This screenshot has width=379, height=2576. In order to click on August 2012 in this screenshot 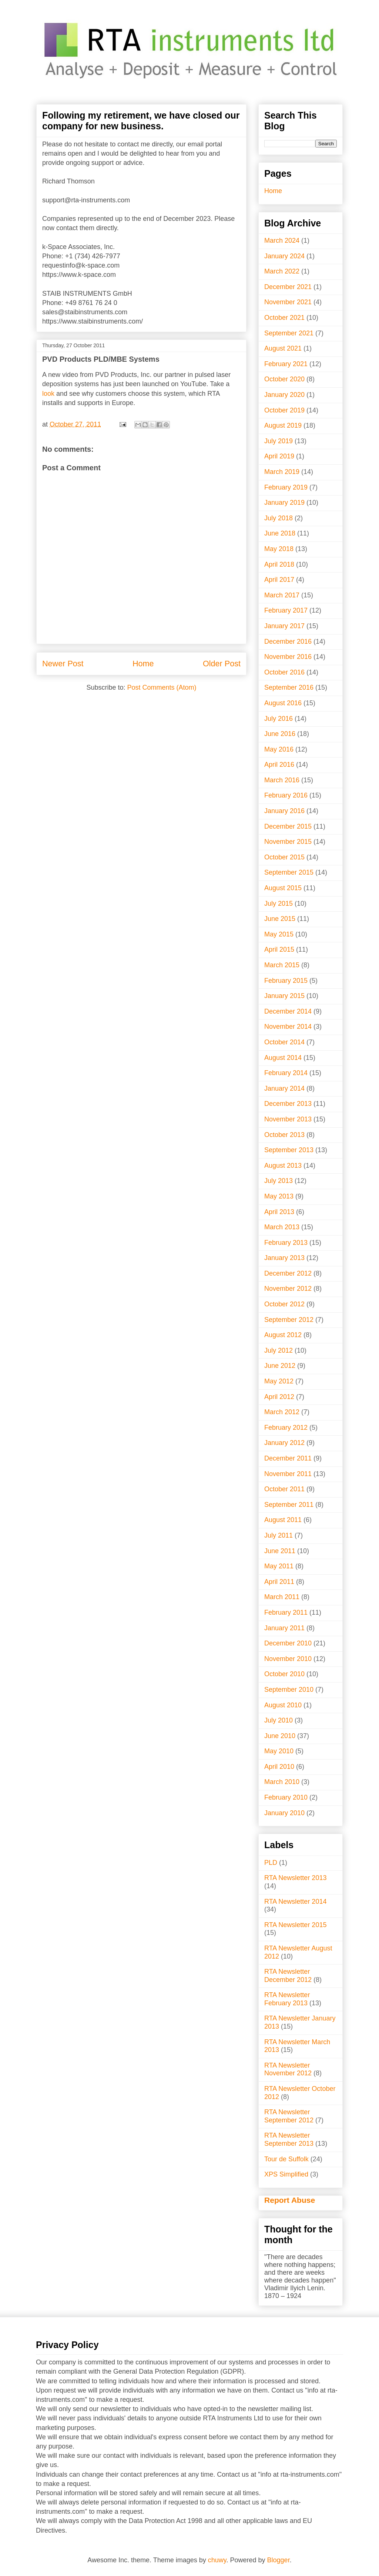, I will do `click(283, 1335)`.